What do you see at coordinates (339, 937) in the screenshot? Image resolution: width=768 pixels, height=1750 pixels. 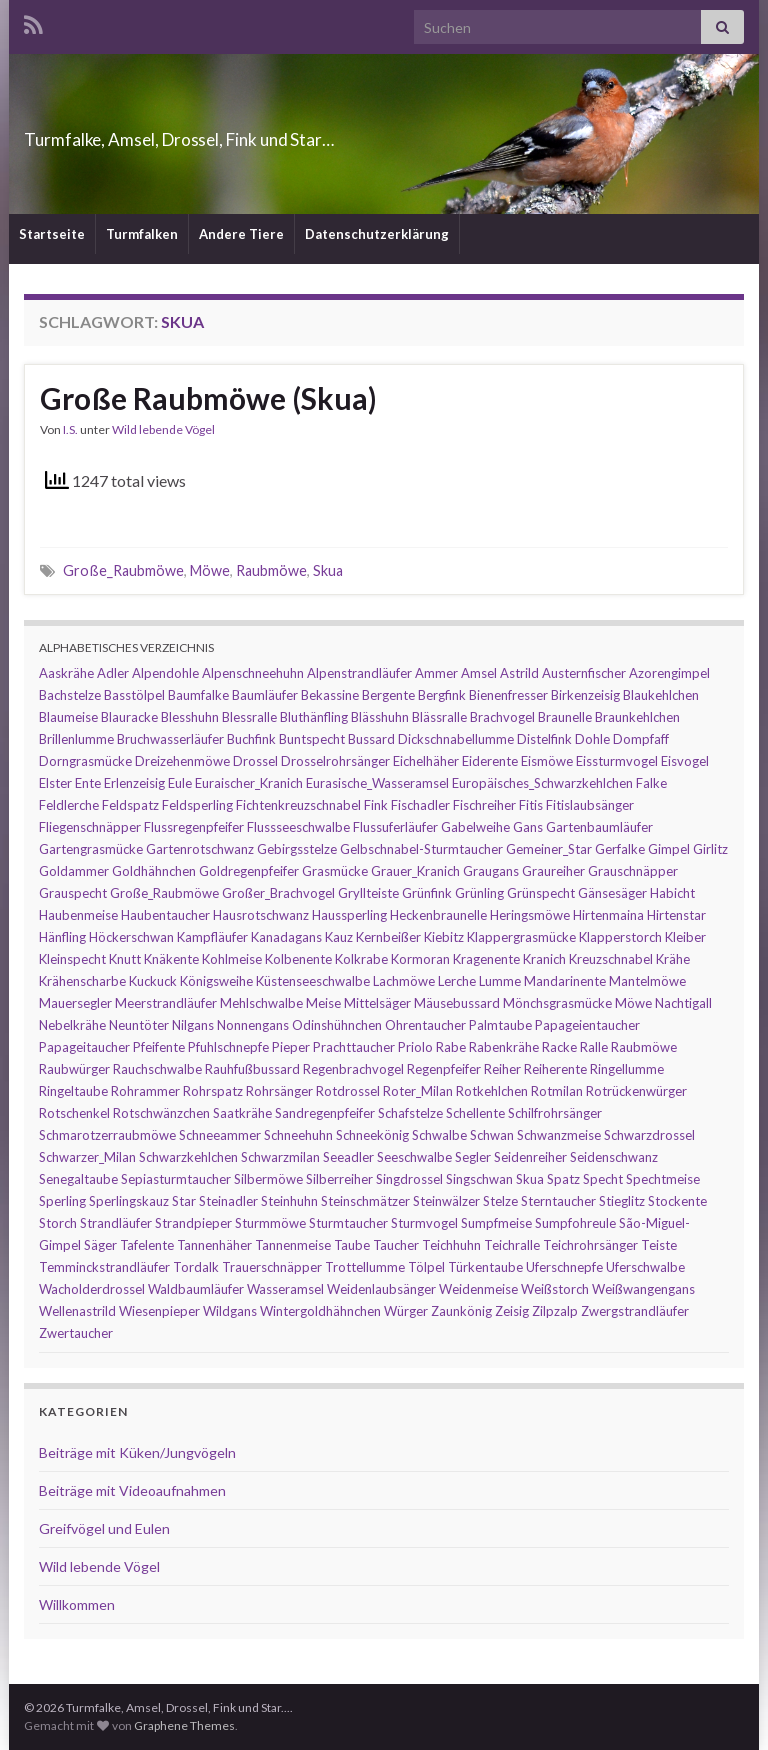 I see `Kauz` at bounding box center [339, 937].